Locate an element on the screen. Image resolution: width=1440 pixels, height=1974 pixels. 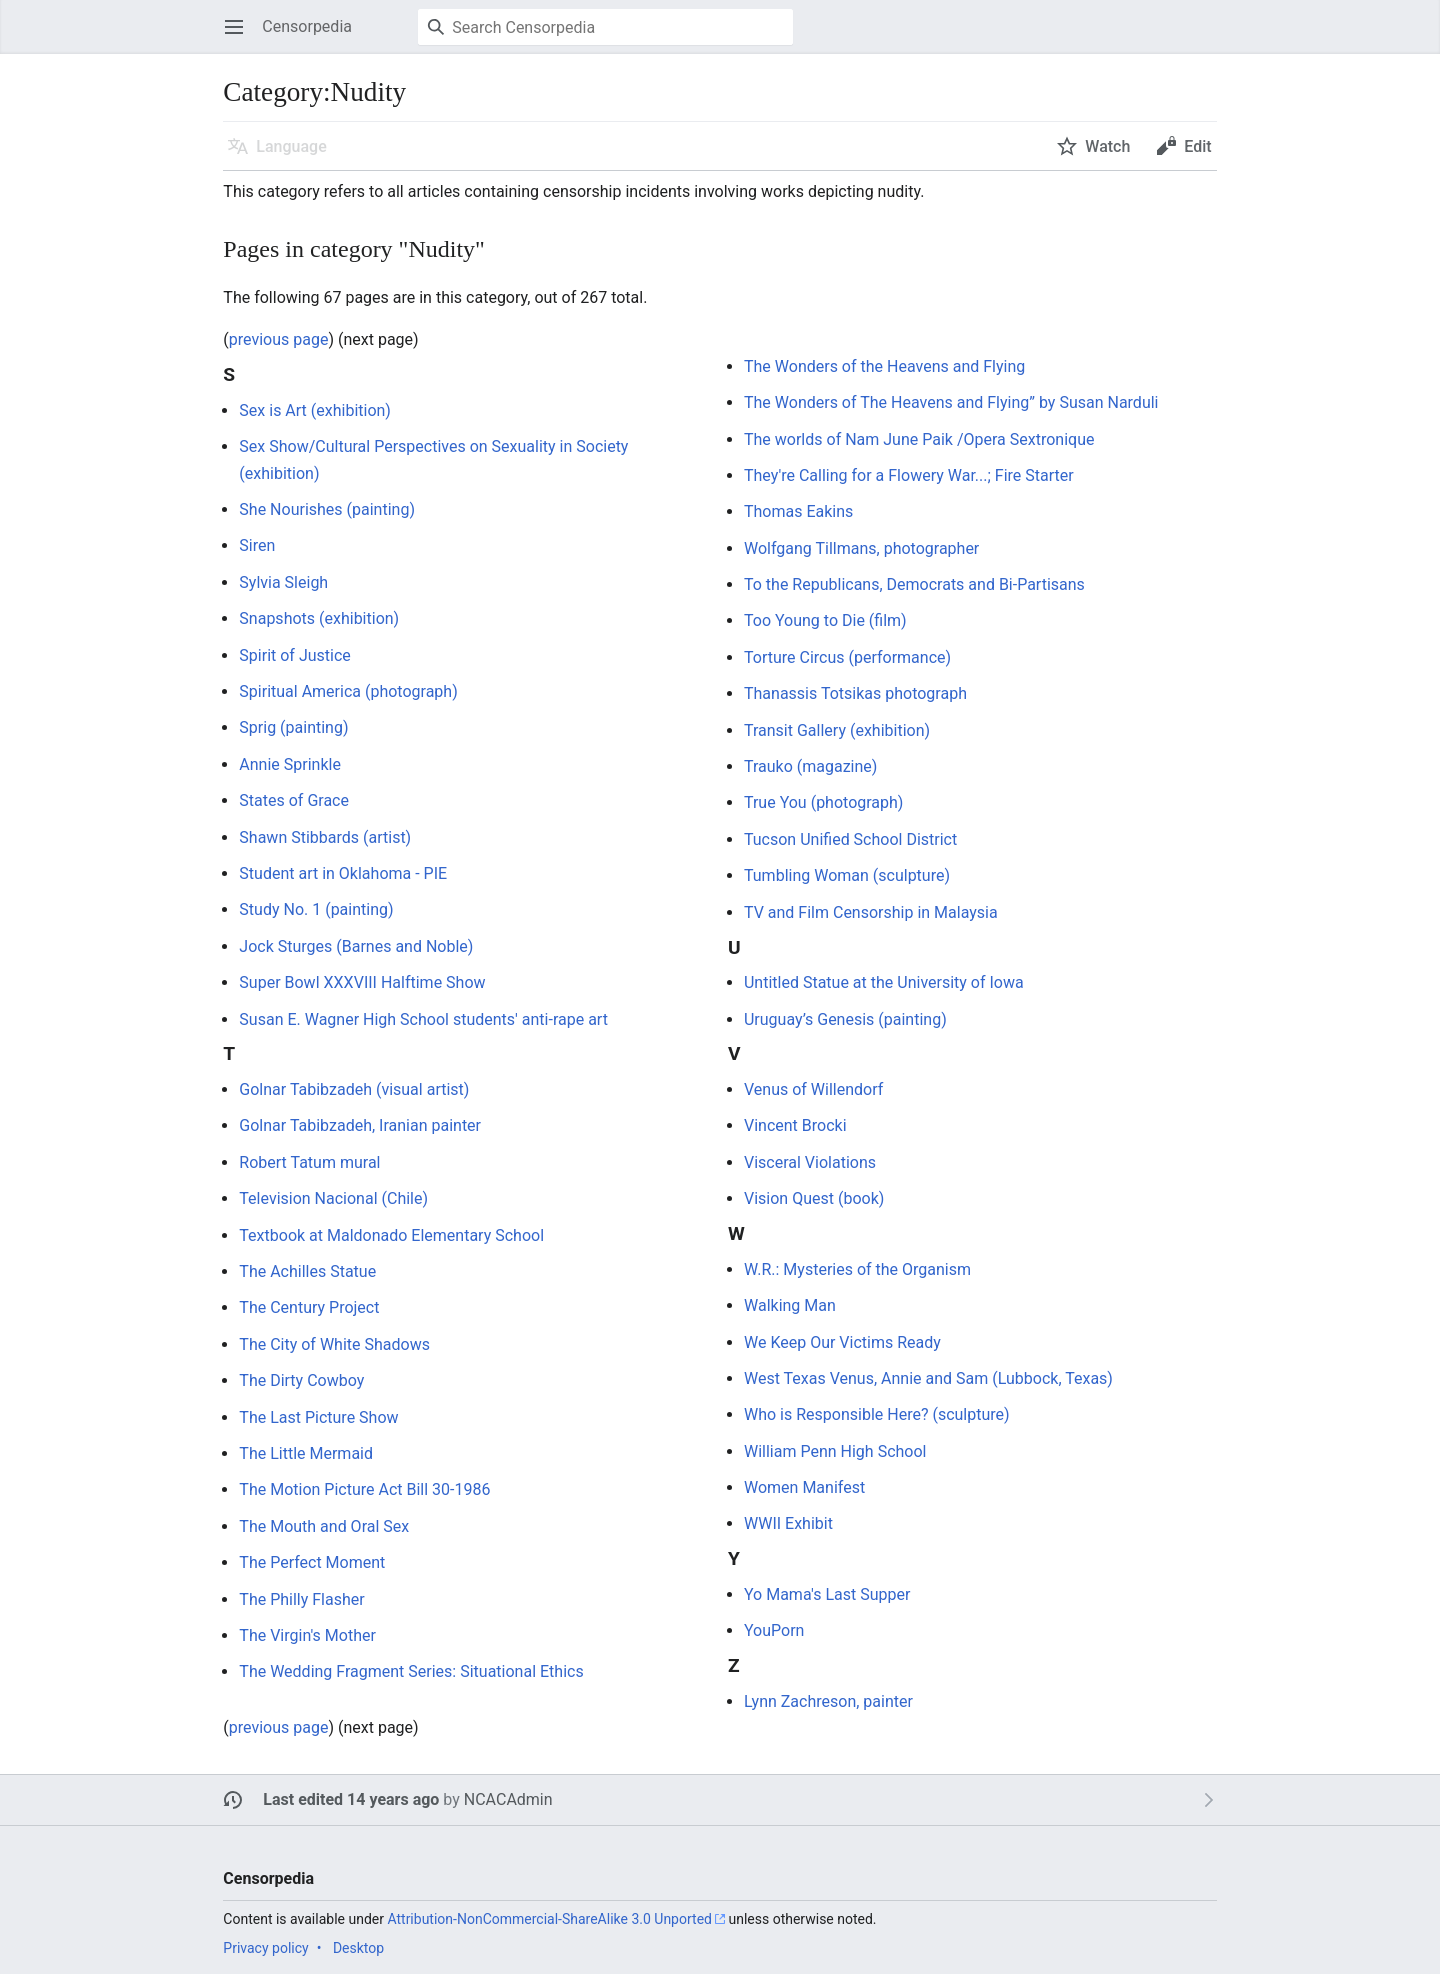
Thomas Eakins is located at coordinates (798, 511).